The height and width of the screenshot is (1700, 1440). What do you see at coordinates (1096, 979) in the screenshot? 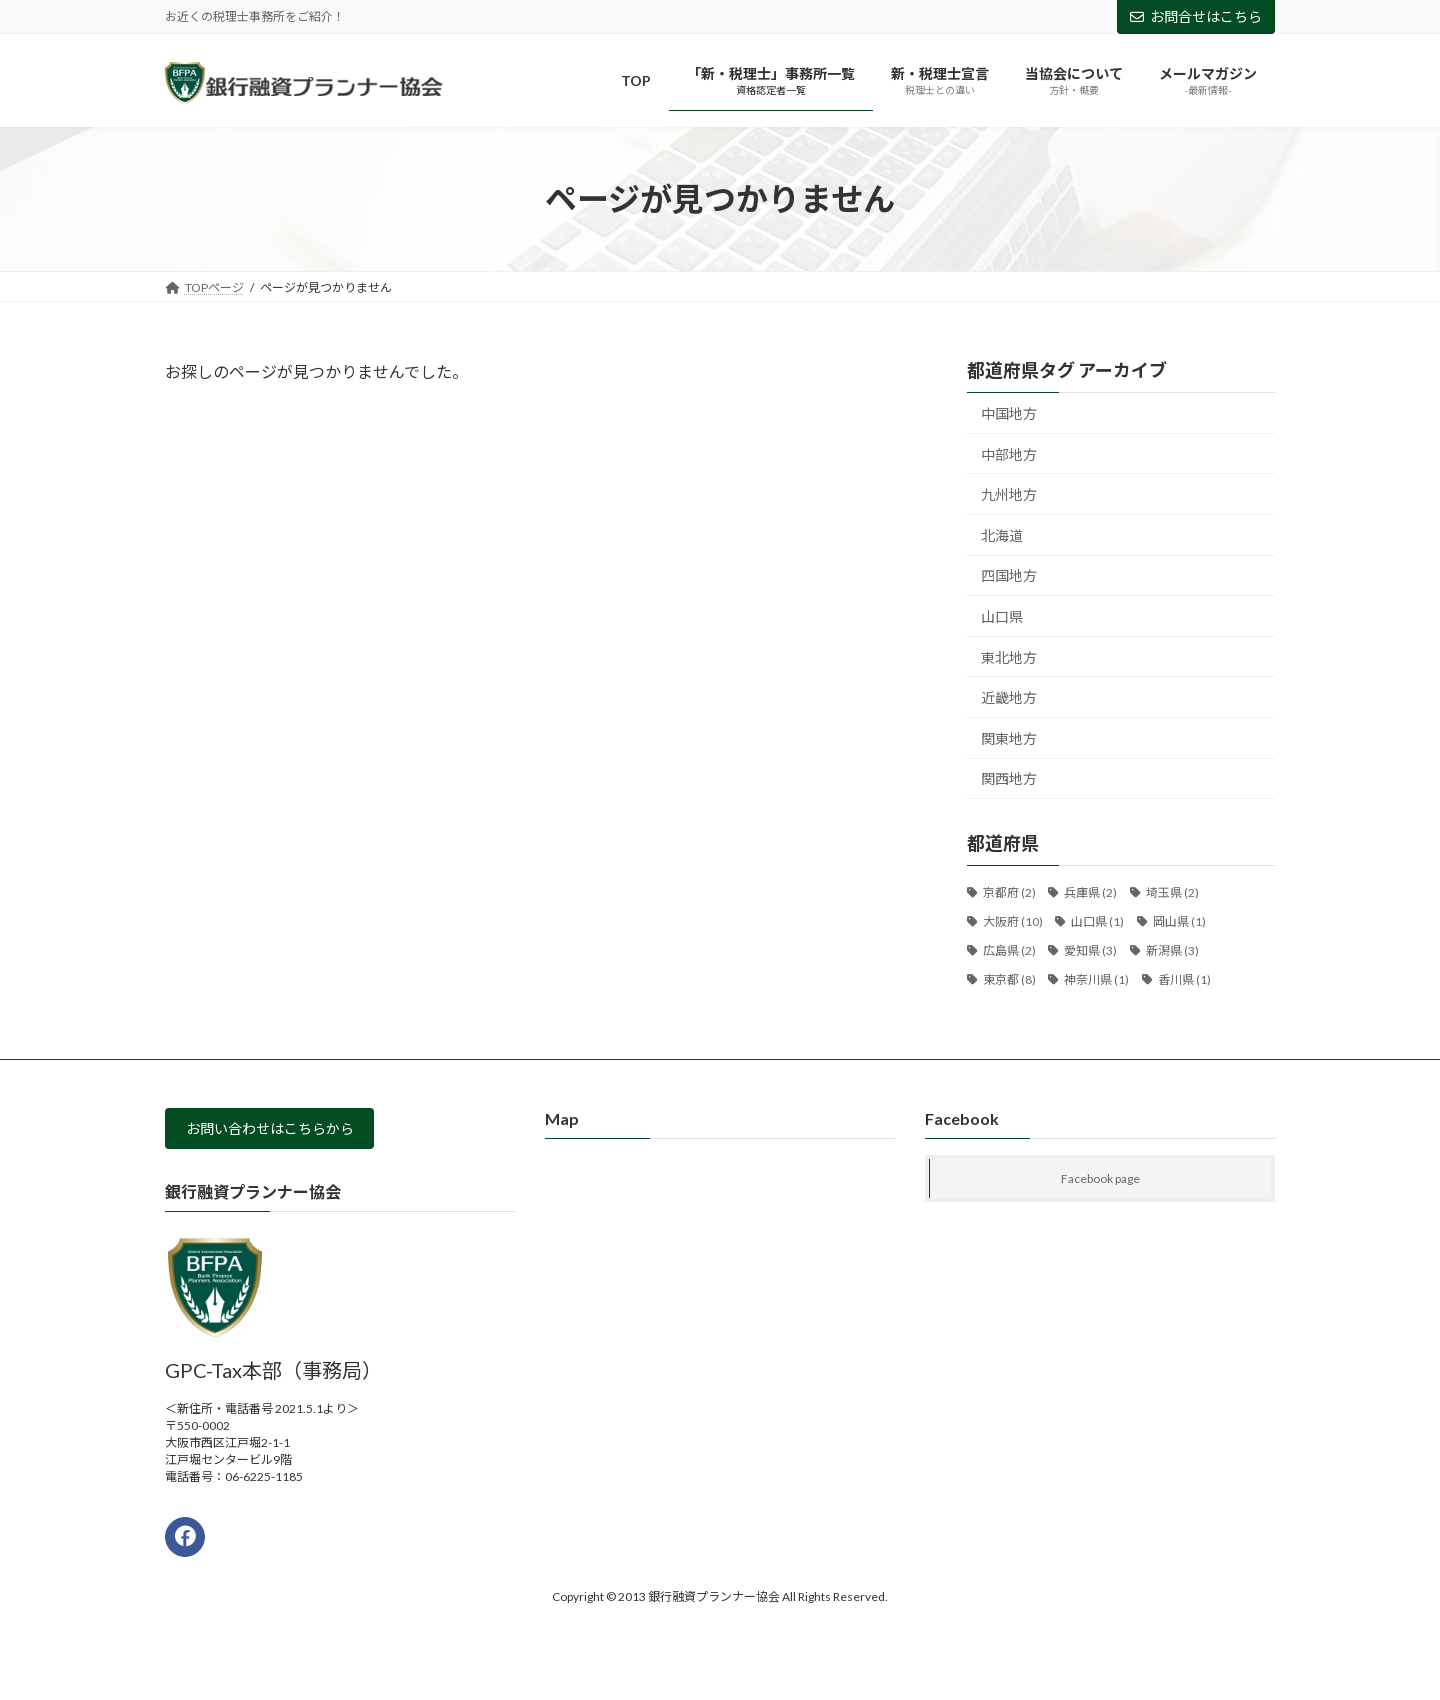
I see `神奈川県 [神奈川県 (1個の項目)]` at bounding box center [1096, 979].